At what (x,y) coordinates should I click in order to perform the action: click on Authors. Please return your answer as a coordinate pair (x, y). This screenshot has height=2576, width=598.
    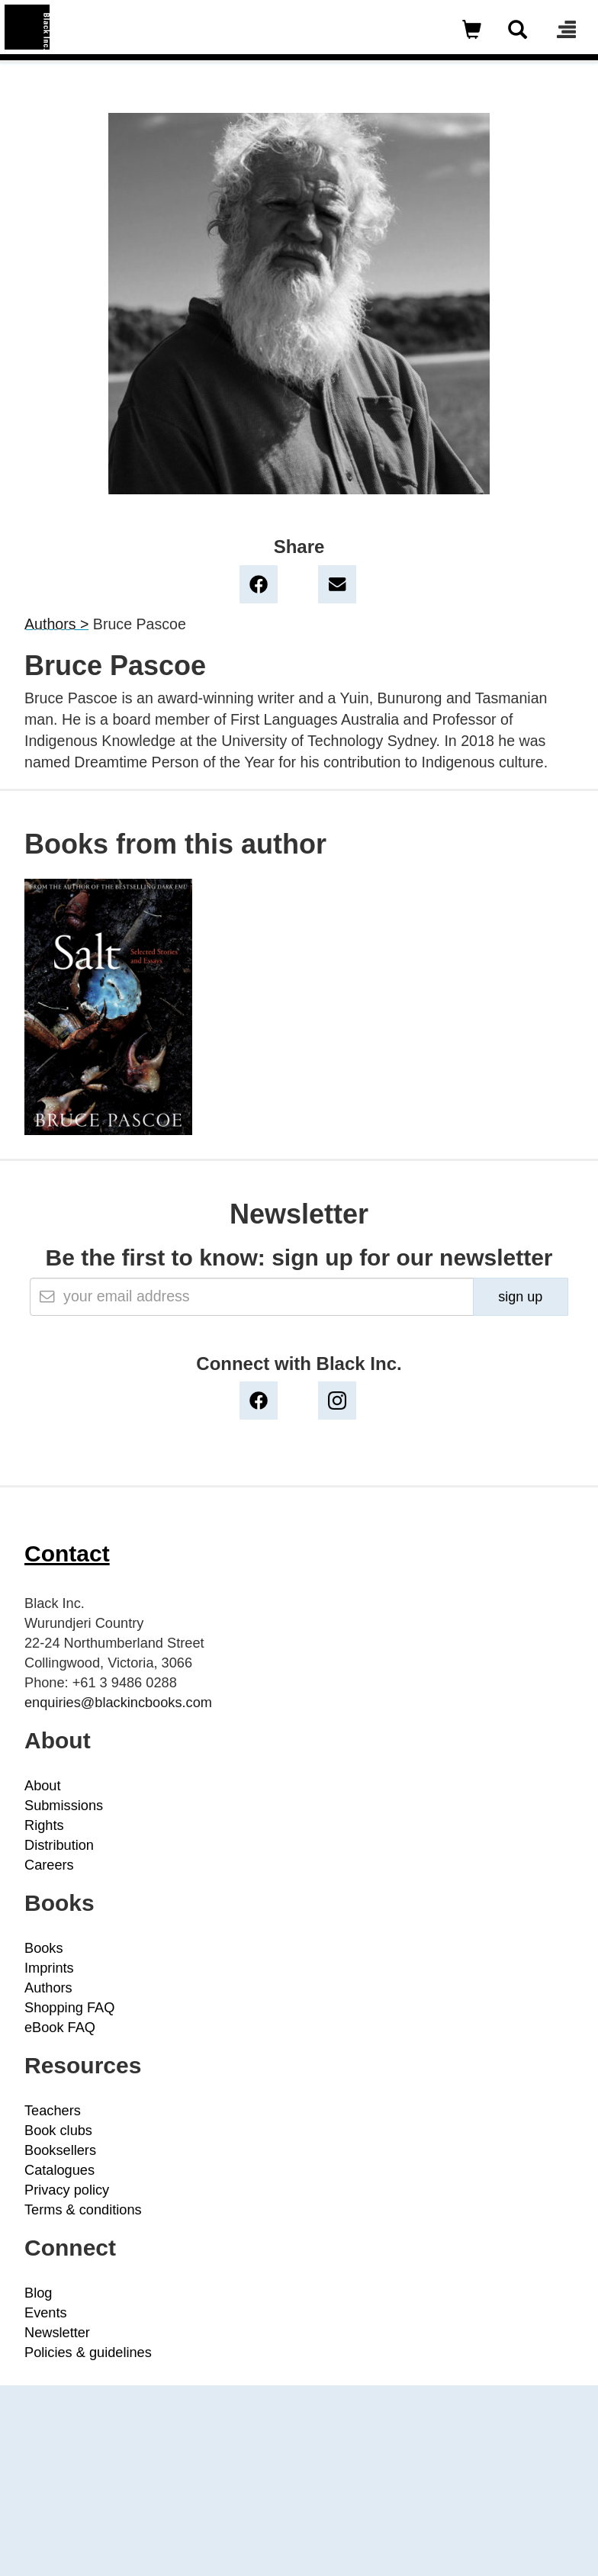
    Looking at the image, I should click on (48, 1988).